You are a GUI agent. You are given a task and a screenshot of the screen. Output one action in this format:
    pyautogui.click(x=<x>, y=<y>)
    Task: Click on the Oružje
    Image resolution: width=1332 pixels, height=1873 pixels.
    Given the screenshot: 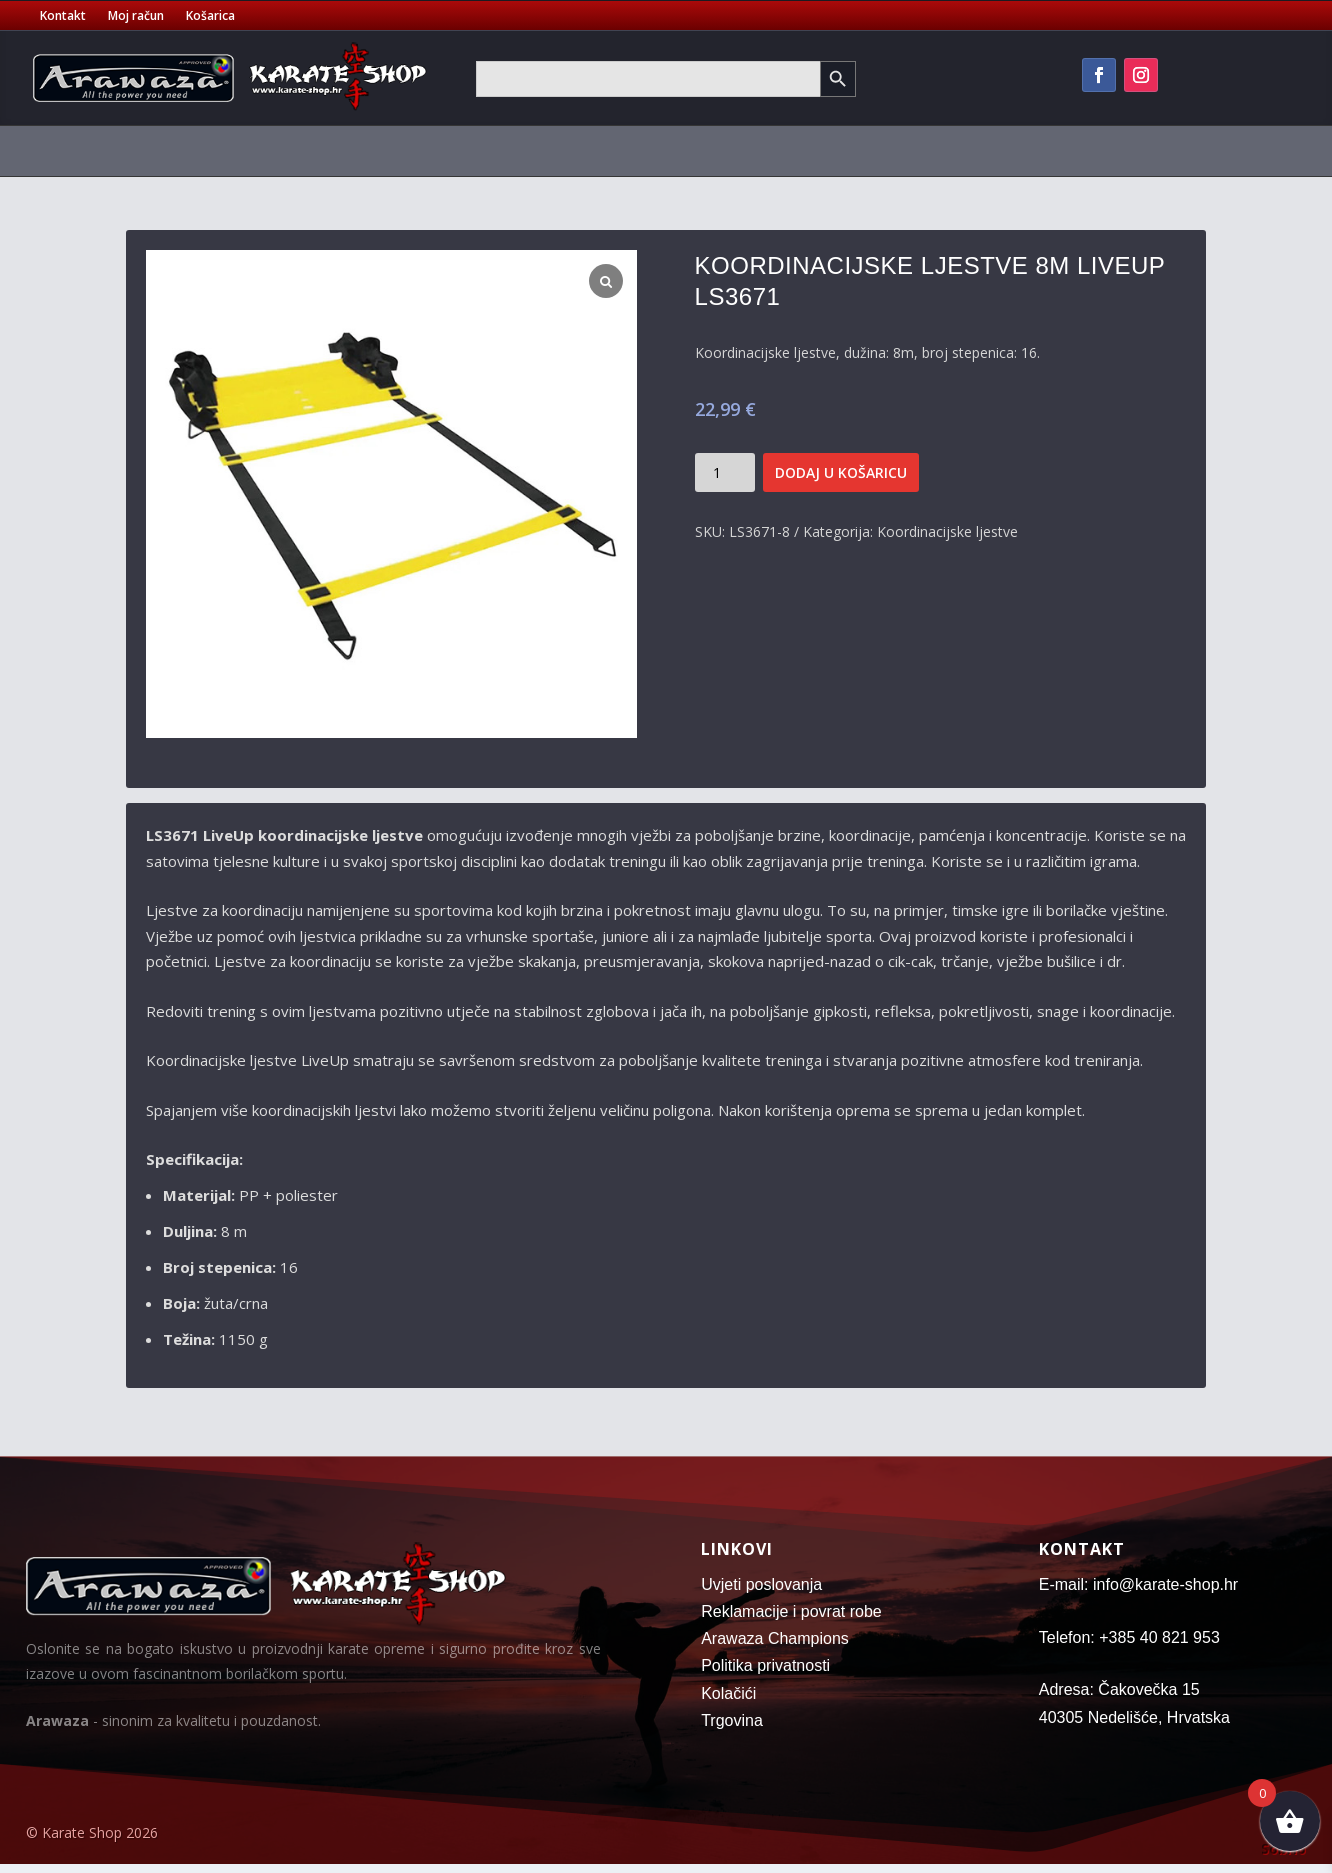 What is the action you would take?
    pyautogui.click(x=1209, y=150)
    